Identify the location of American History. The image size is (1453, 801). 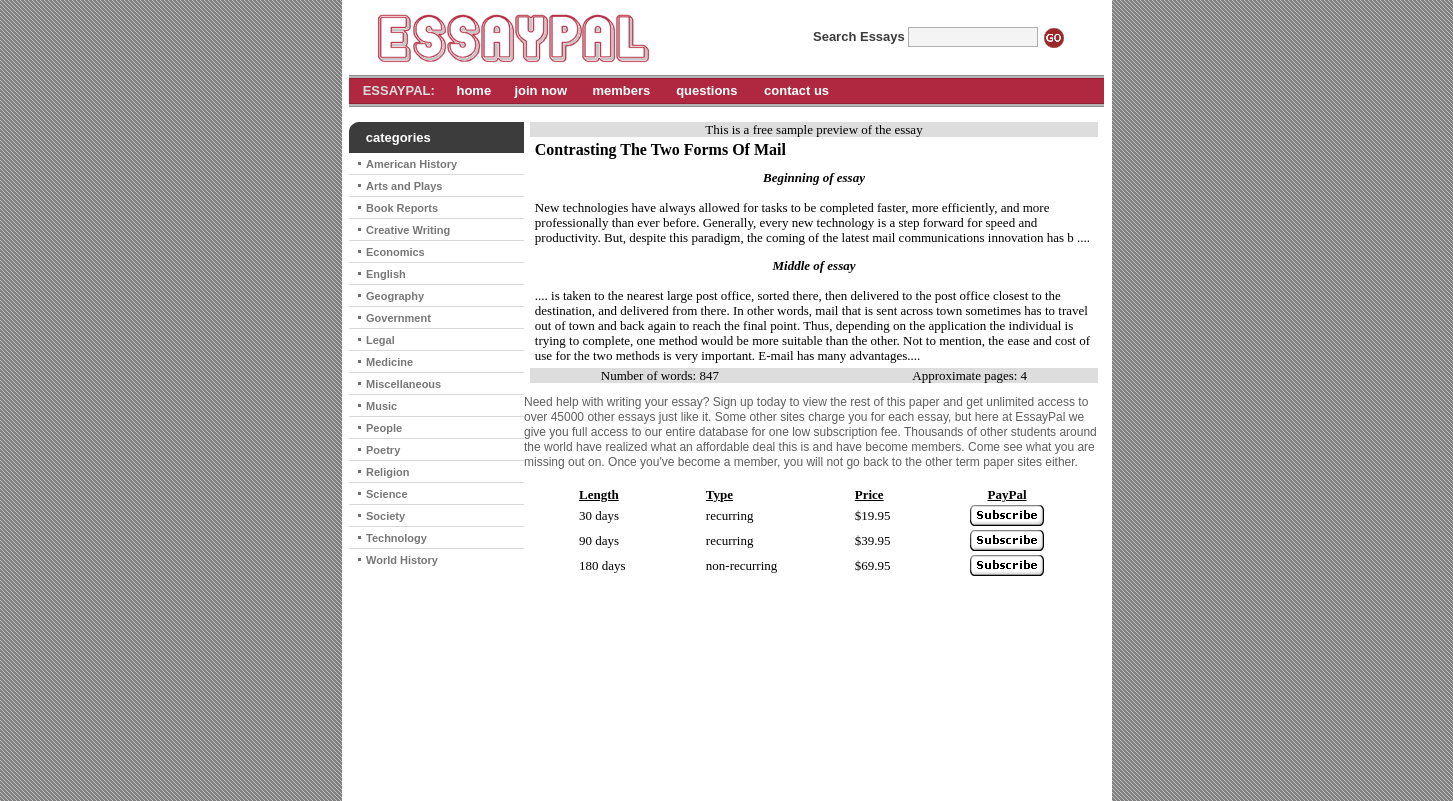
(411, 164).